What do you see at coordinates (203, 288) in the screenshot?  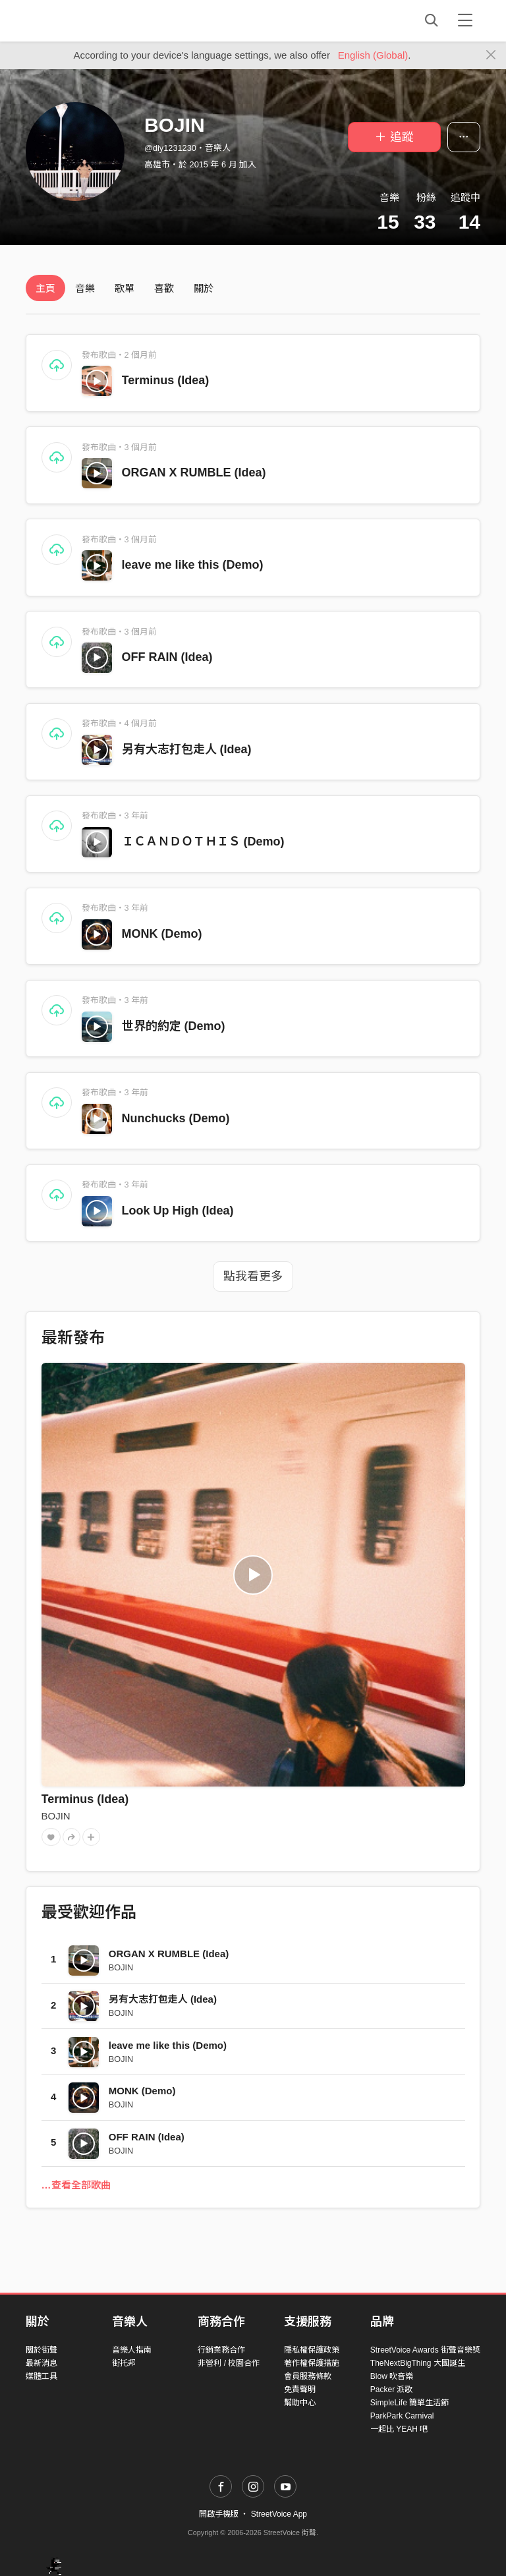 I see `關於` at bounding box center [203, 288].